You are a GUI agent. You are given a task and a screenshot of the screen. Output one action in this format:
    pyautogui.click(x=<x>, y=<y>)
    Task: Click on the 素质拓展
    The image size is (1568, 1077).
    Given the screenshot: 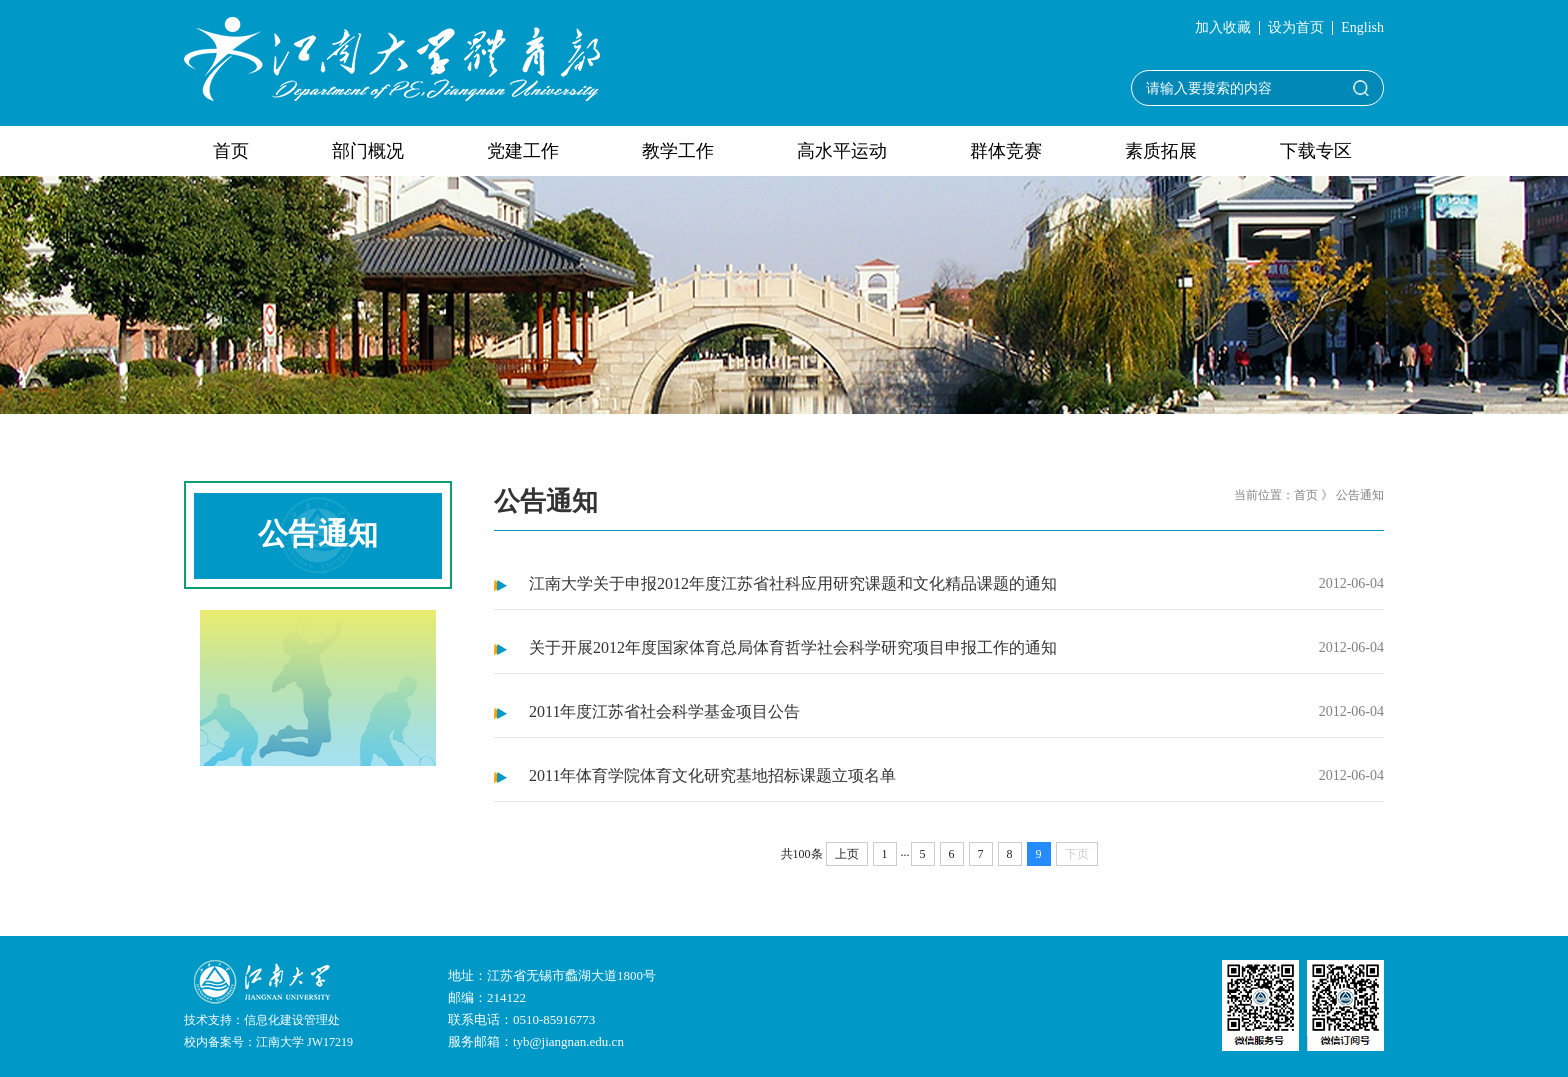 What is the action you would take?
    pyautogui.click(x=1161, y=151)
    